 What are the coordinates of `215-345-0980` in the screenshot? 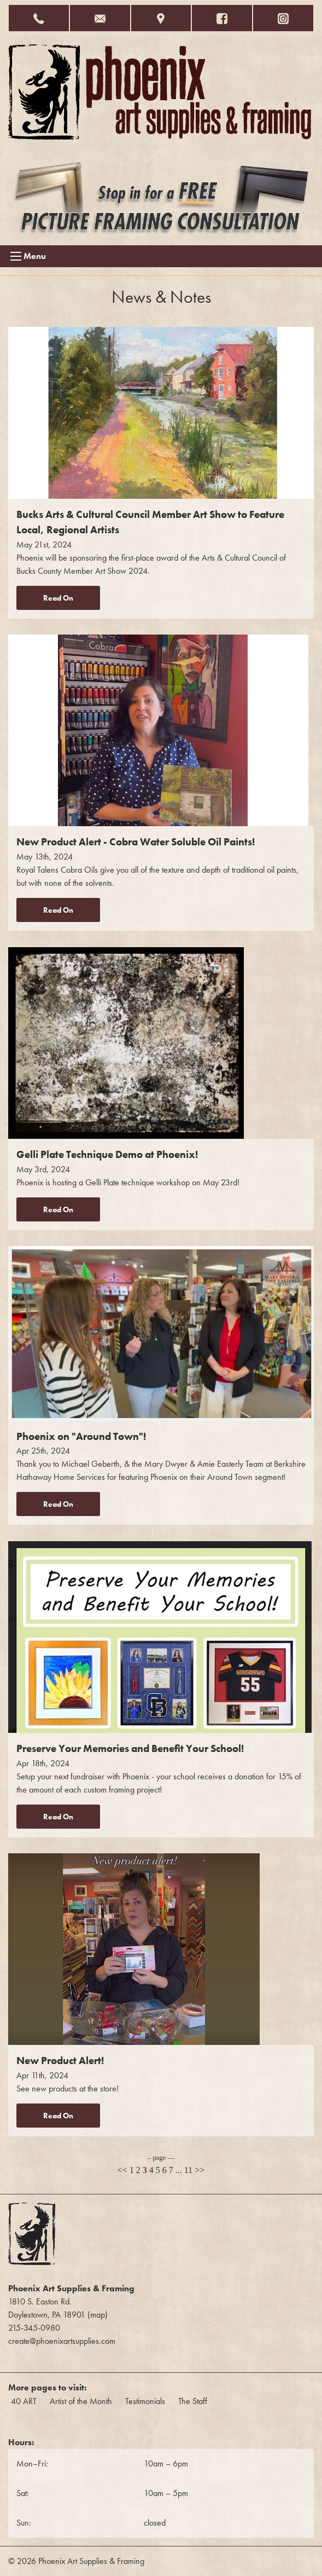 It's located at (34, 2327).